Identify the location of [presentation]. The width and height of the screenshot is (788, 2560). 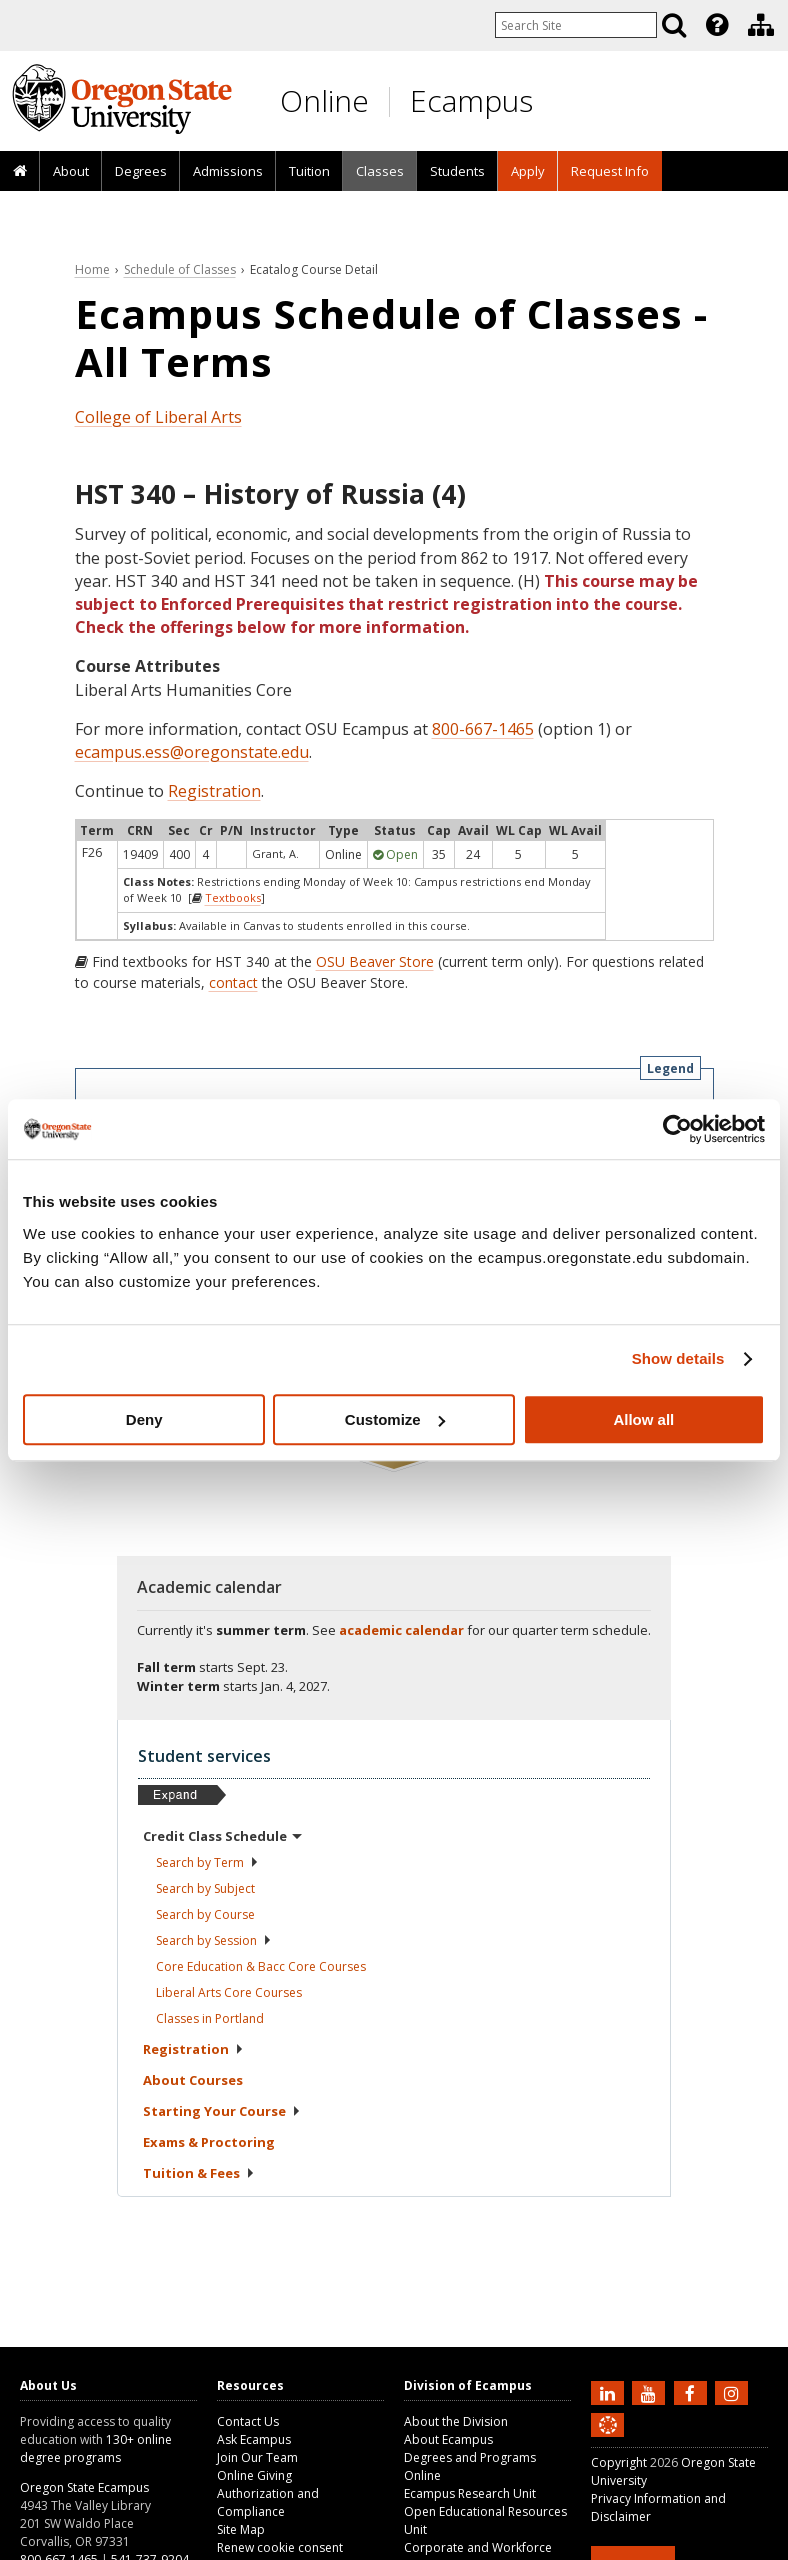
(715, 25).